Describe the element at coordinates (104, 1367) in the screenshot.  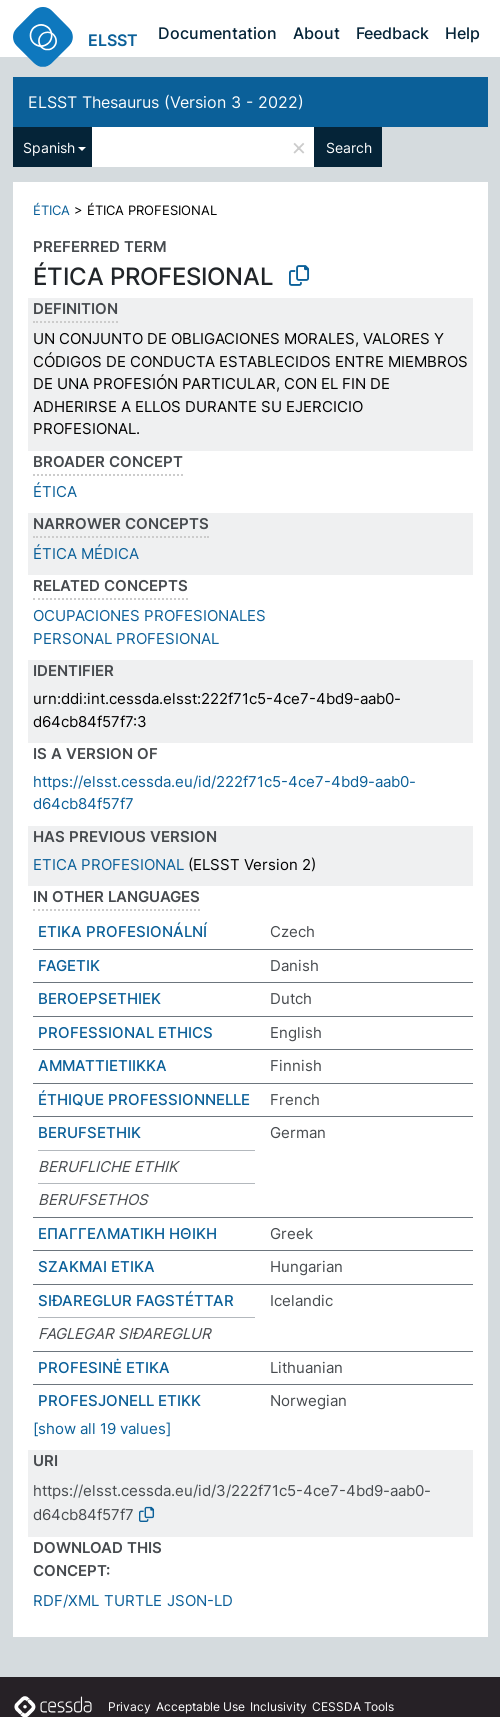
I see `PROFESINĖ ETIKA` at that location.